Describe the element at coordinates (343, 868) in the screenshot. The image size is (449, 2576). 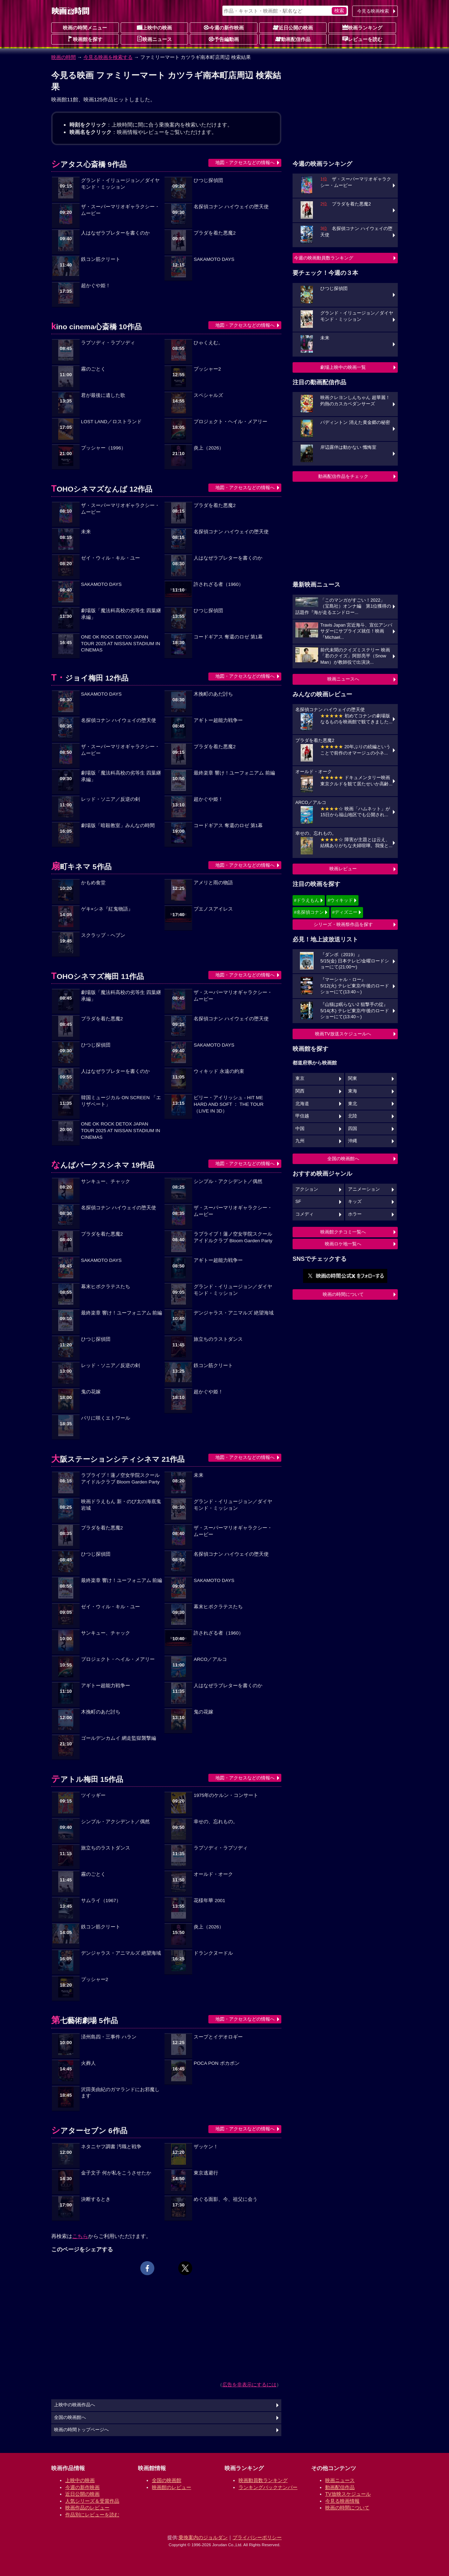
I see `映画レビュー` at that location.